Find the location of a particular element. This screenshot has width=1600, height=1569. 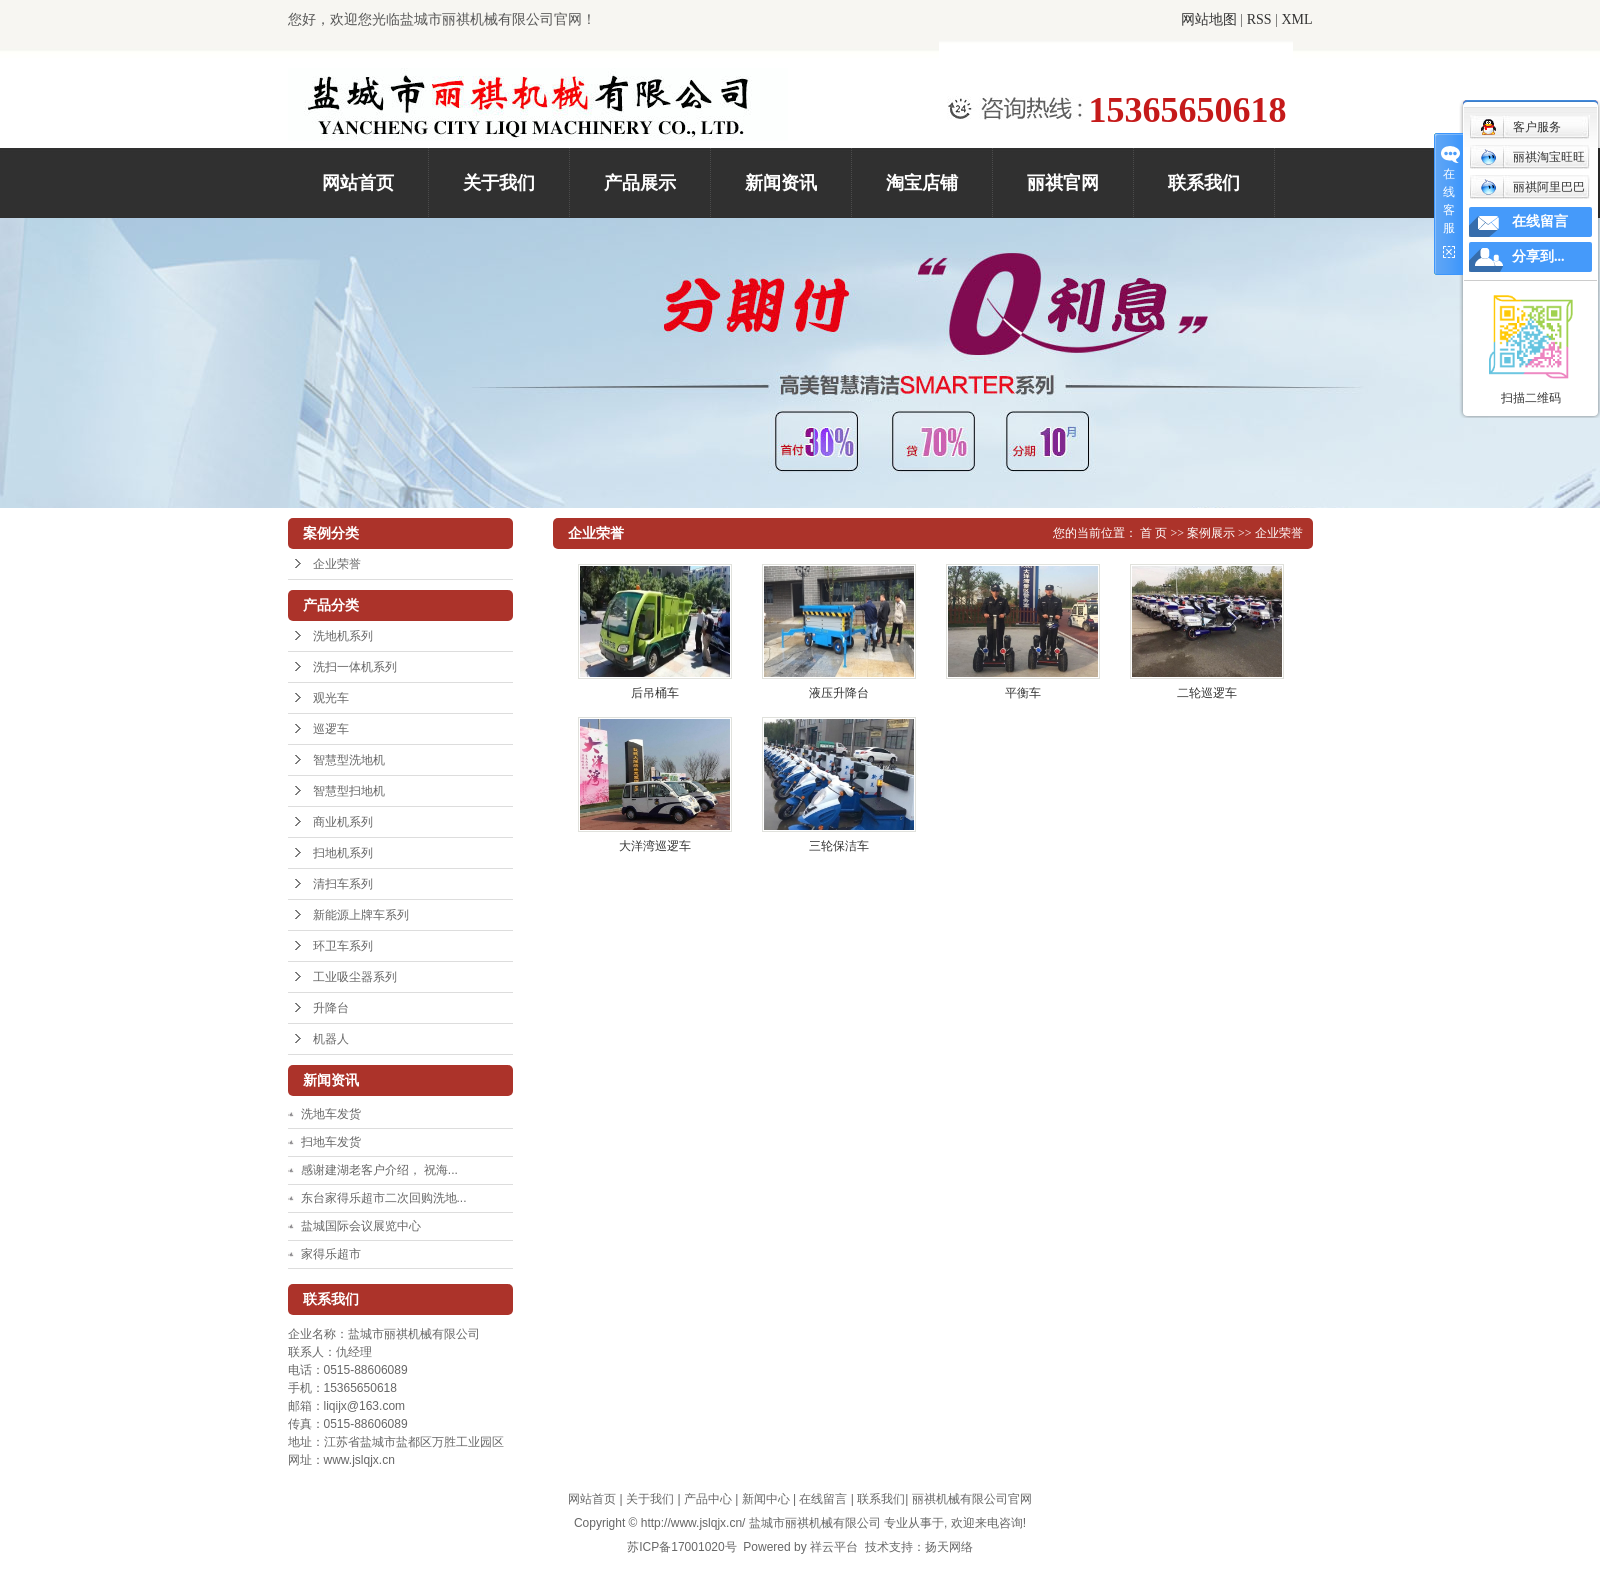

新闻资讯 is located at coordinates (781, 183).